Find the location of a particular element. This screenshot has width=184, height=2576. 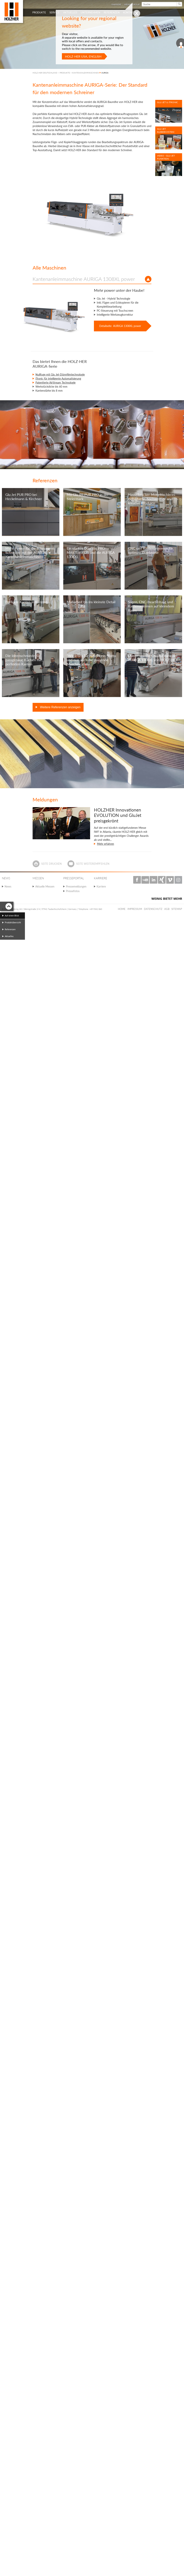

Pressefotos is located at coordinates (73, 891).